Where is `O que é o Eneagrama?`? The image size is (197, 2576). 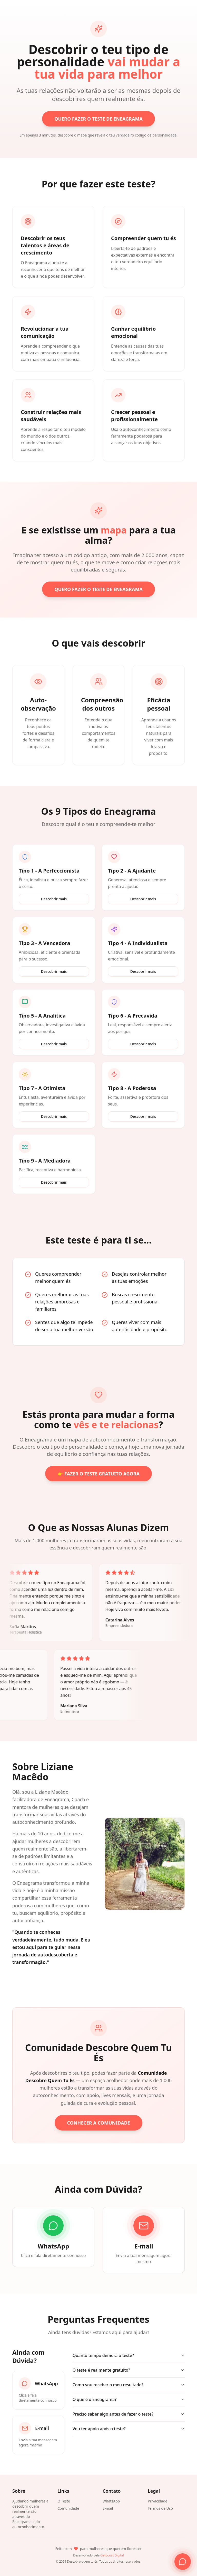 O que é o Eneagrama? is located at coordinates (129, 2406).